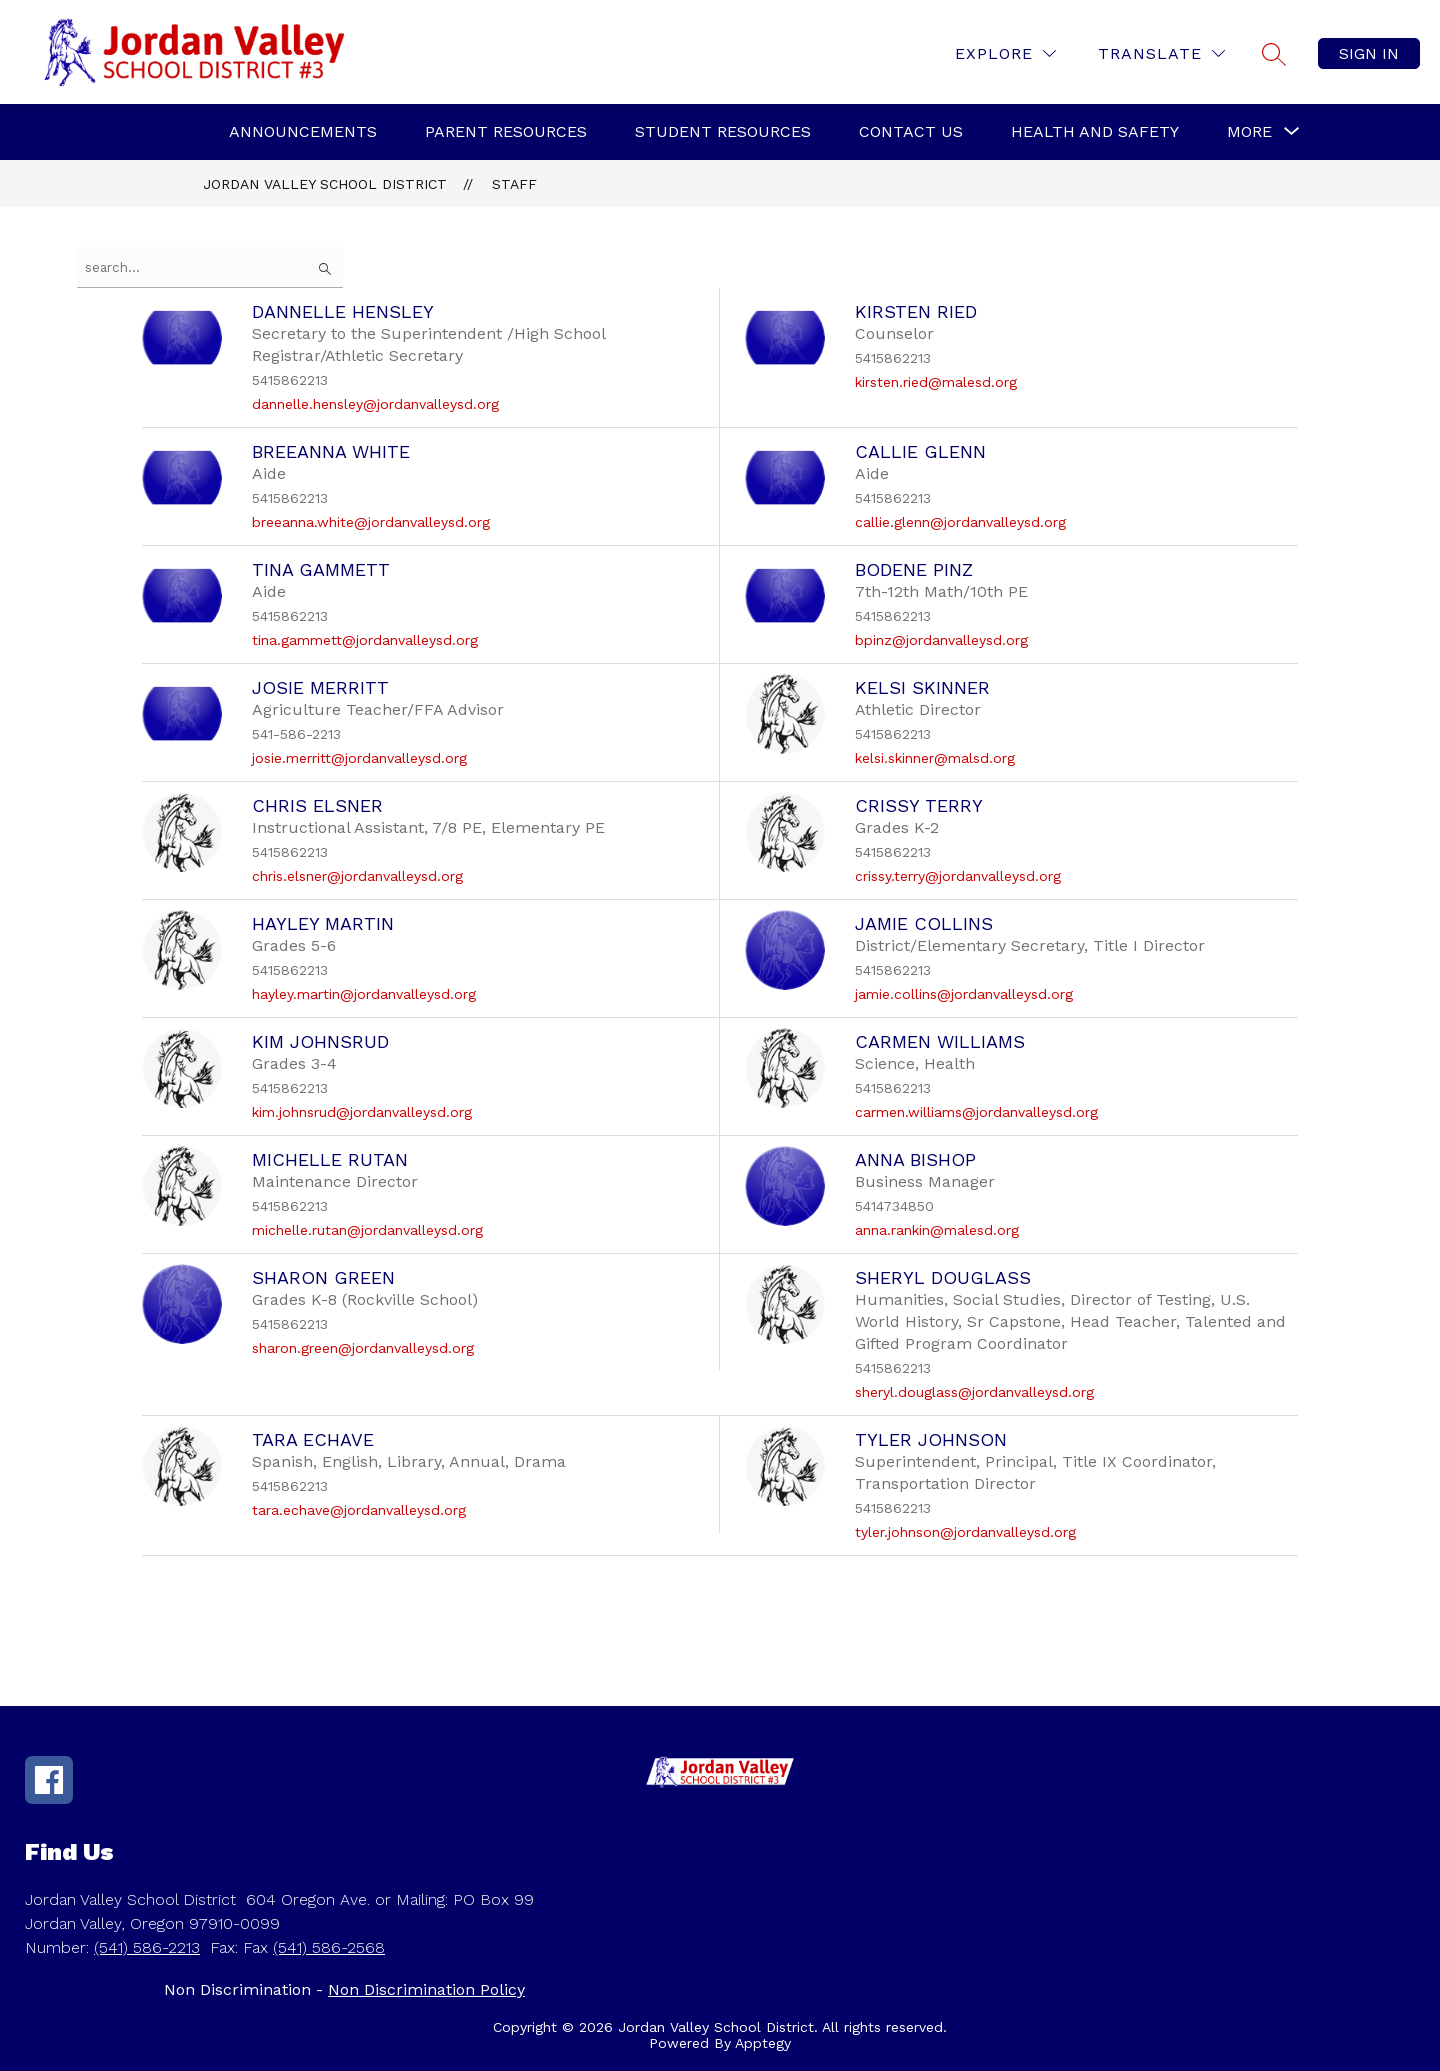  Describe the element at coordinates (958, 876) in the screenshot. I see `crissy.terry@jordanvalleysd.org [Send message to Crissy Terry at crissy.terry@jordanvalleysd.org]` at that location.